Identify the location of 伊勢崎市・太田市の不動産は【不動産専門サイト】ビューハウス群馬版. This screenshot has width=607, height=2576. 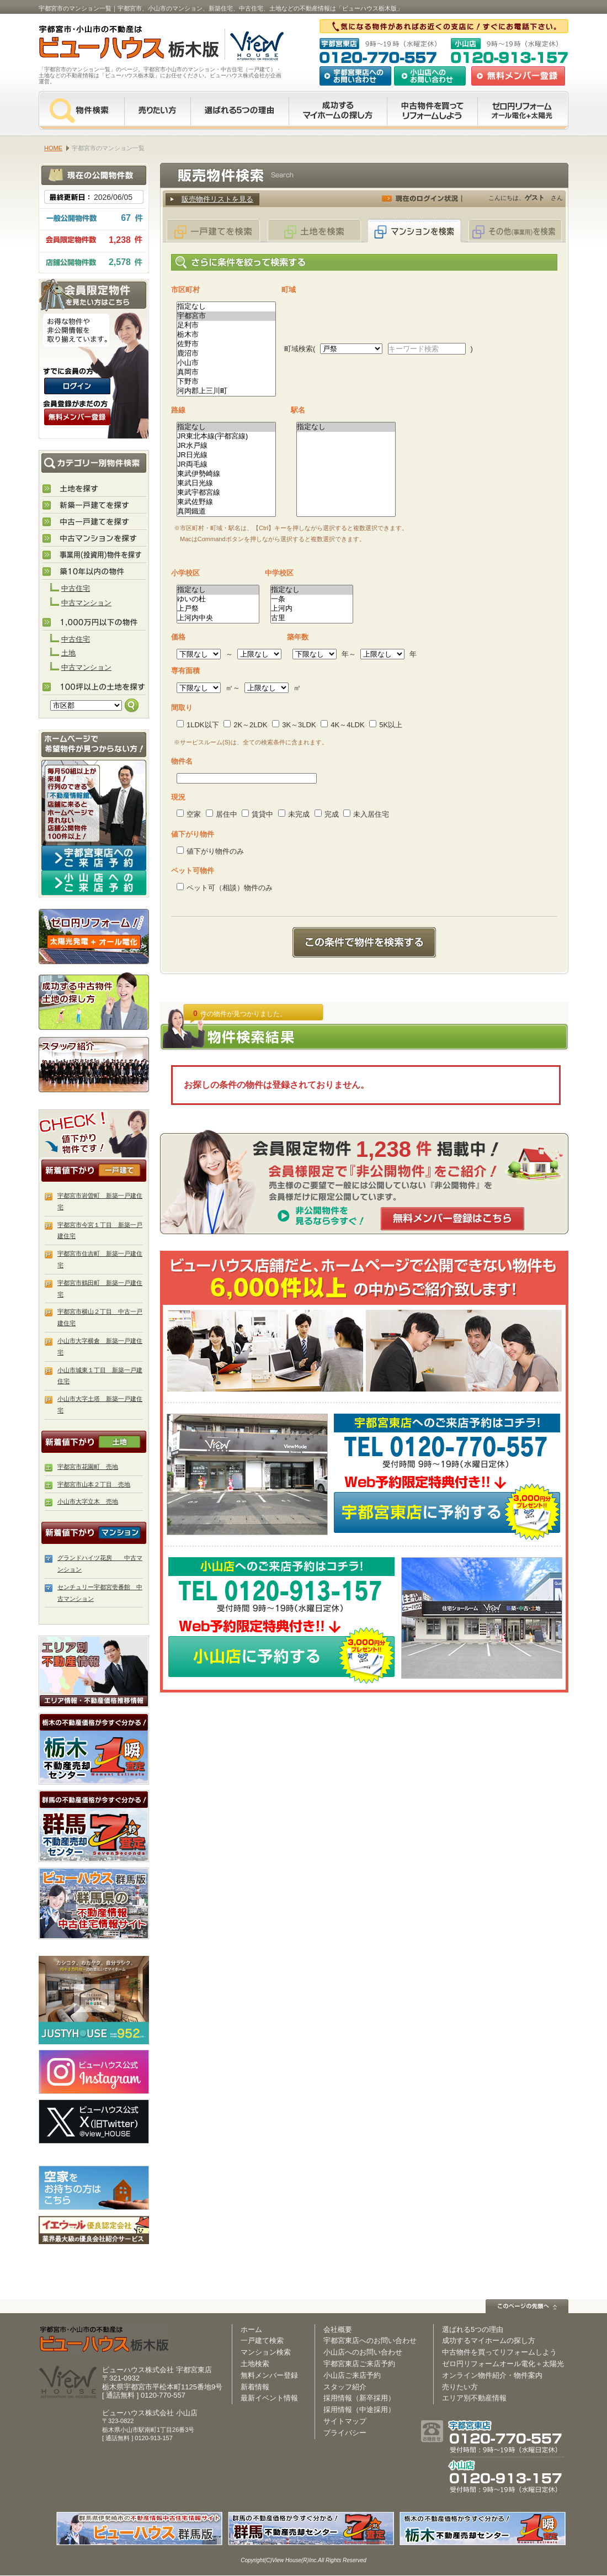
(94, 1903).